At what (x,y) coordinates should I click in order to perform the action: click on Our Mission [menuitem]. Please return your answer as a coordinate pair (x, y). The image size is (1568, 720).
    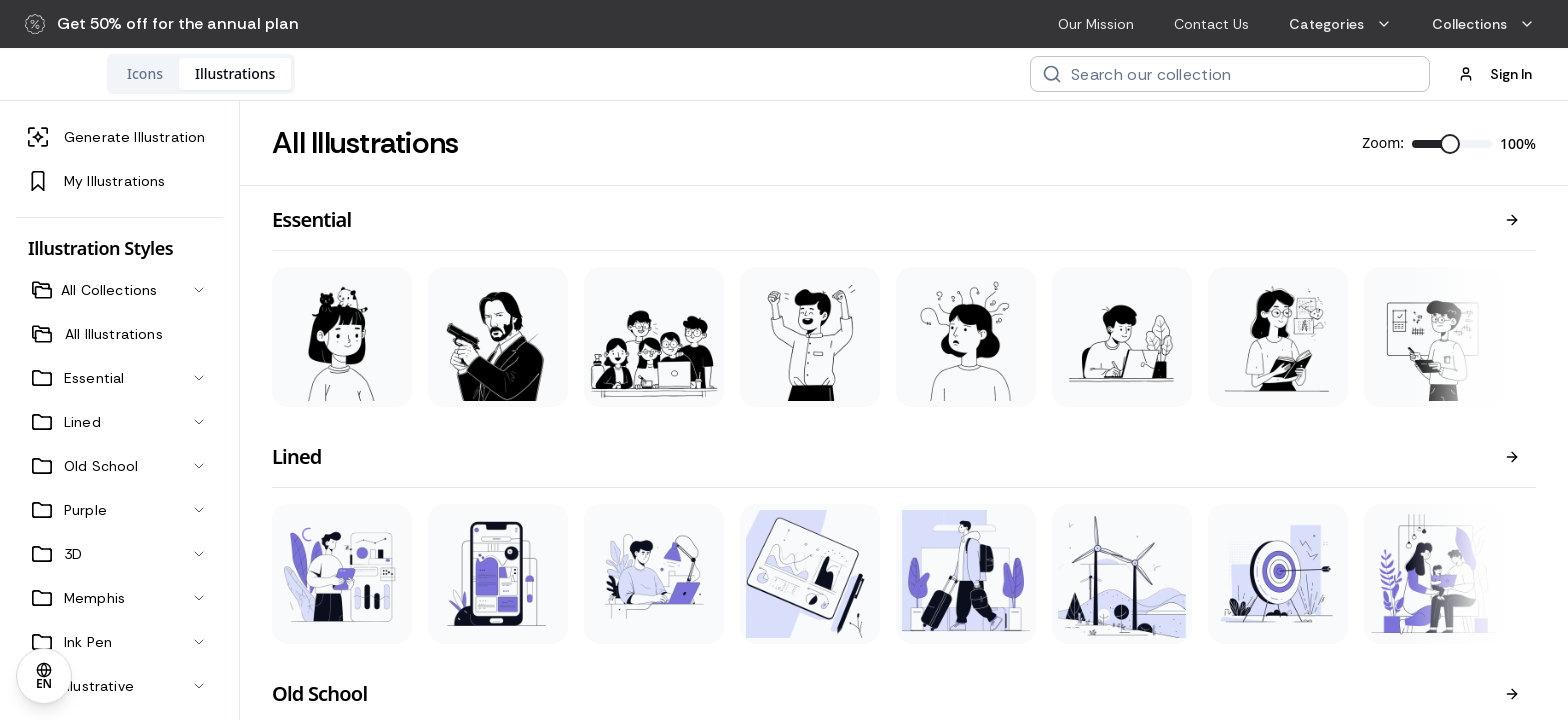
    Looking at the image, I should click on (1096, 24).